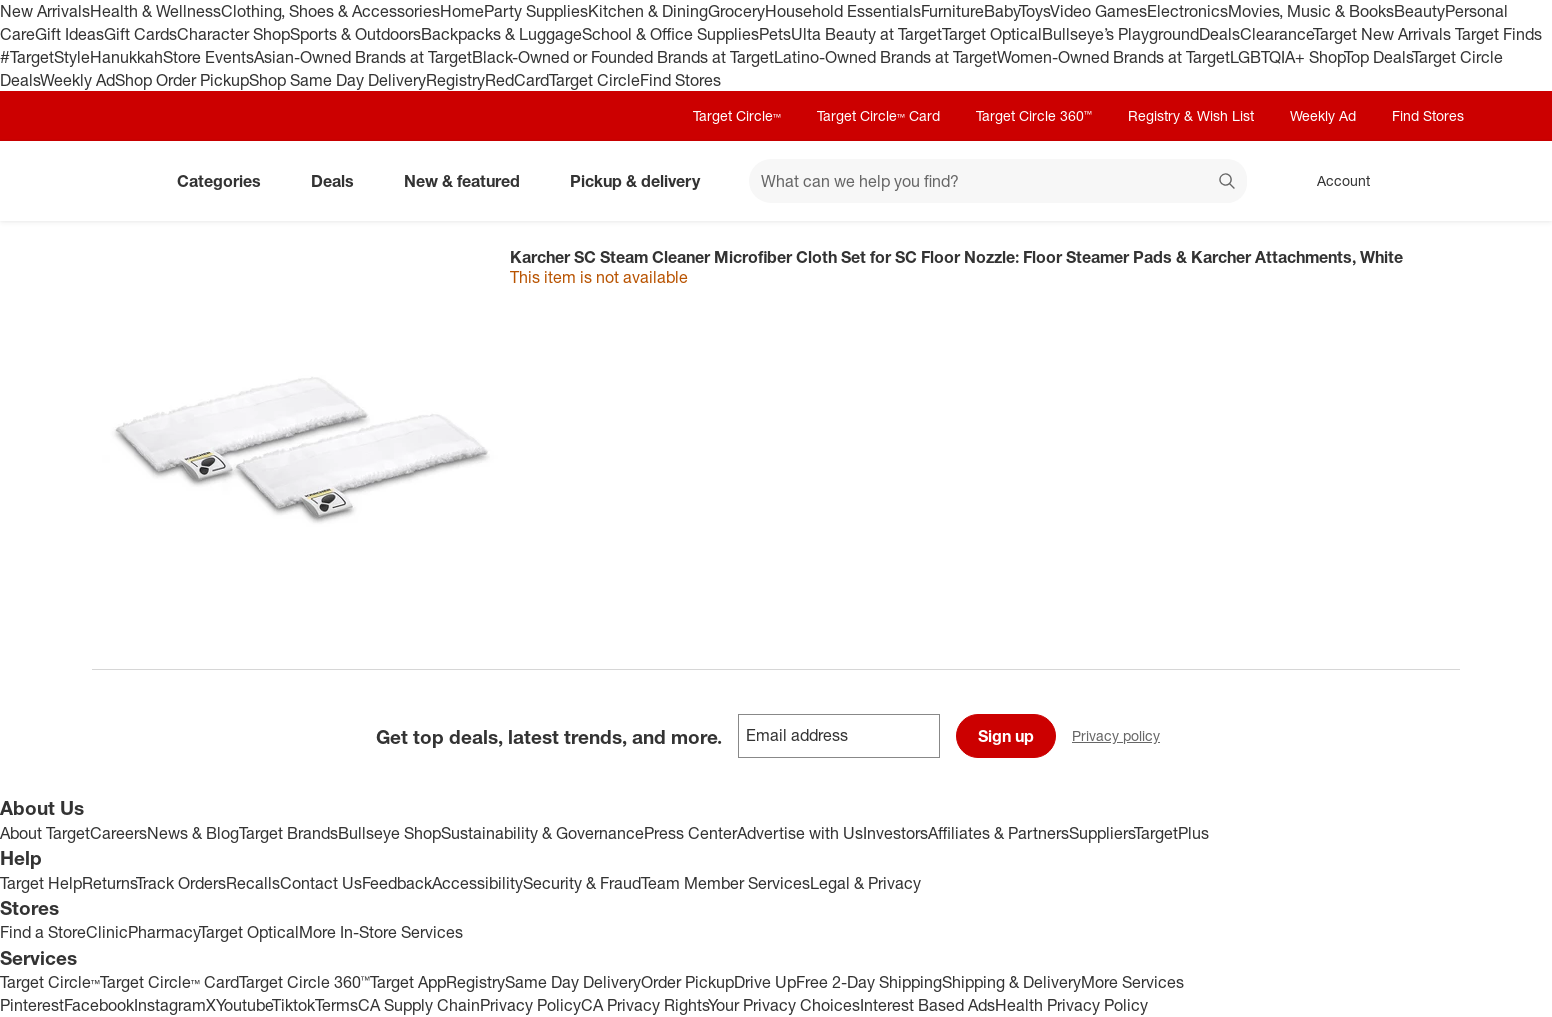  What do you see at coordinates (542, 833) in the screenshot?
I see `Sustainability & Governance` at bounding box center [542, 833].